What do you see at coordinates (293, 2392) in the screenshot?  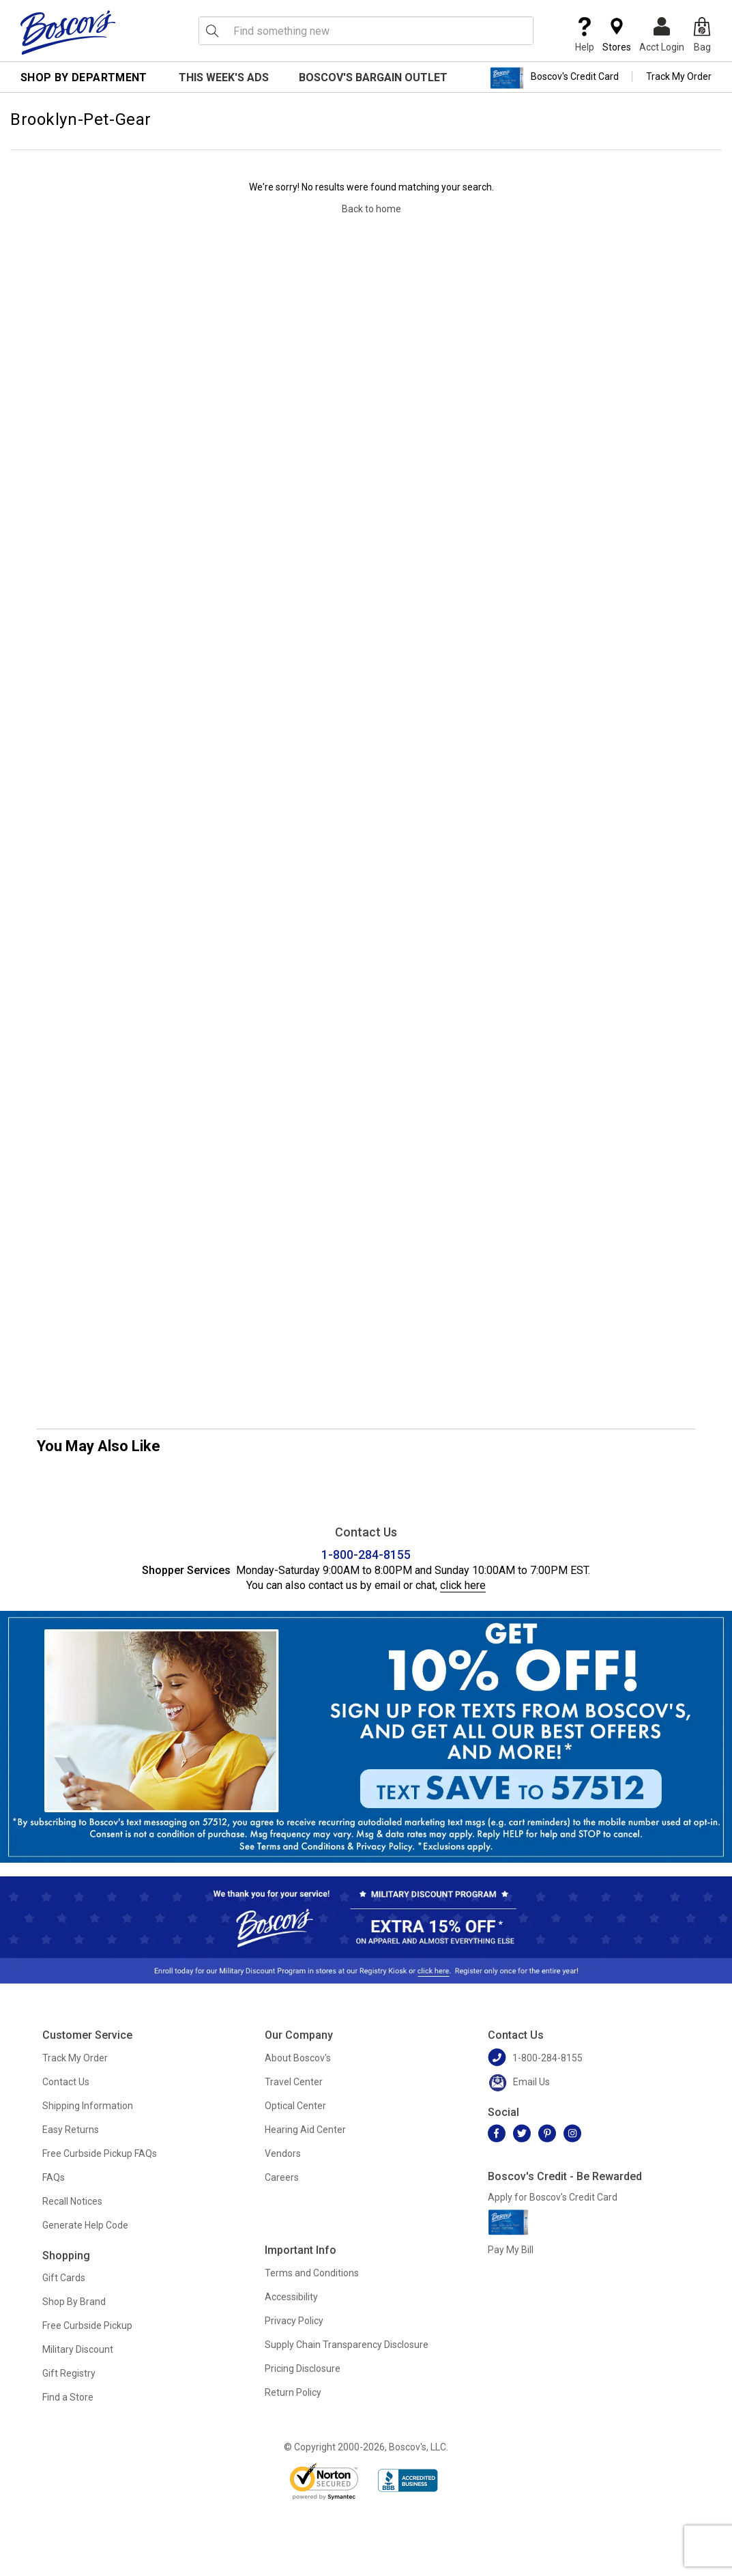 I see `Return Policy` at bounding box center [293, 2392].